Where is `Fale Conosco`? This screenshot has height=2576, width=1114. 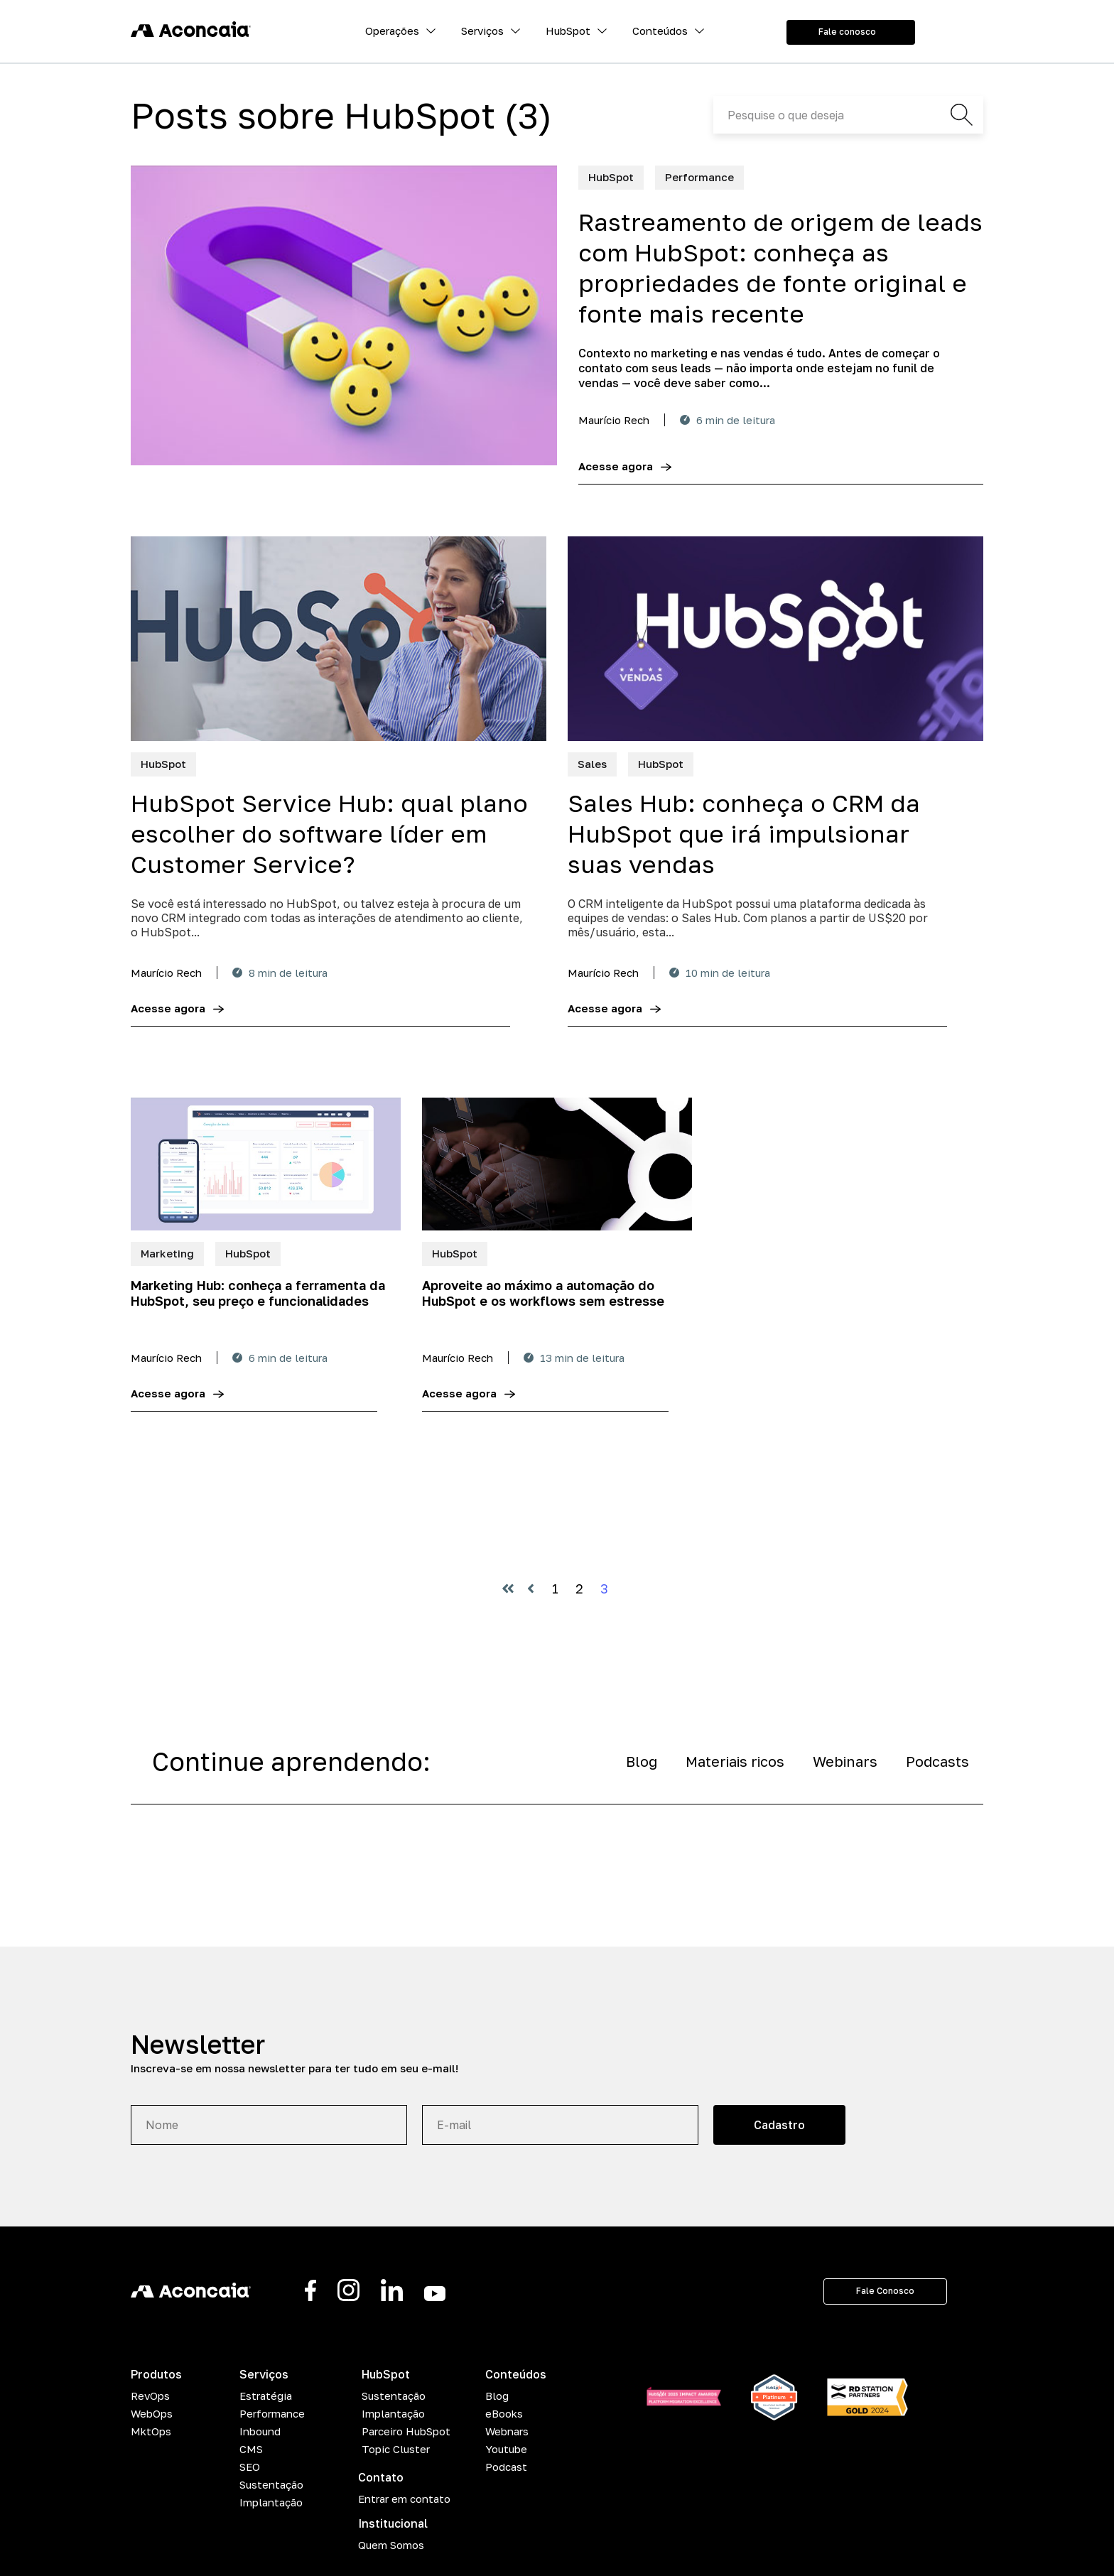 Fale Conosco is located at coordinates (885, 2290).